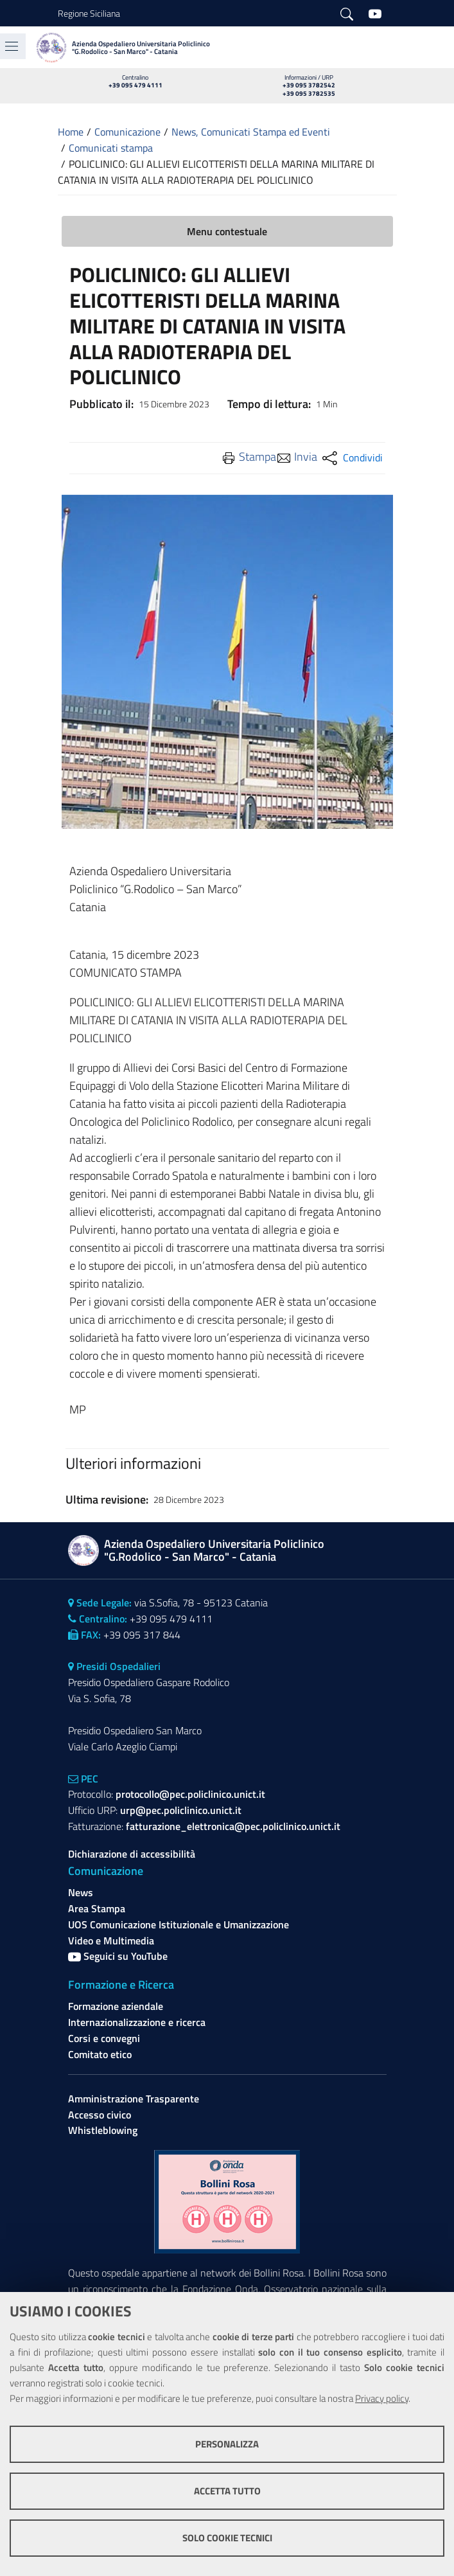 This screenshot has width=454, height=2576. I want to click on Dichiarazione di accessibilità, so click(131, 1853).